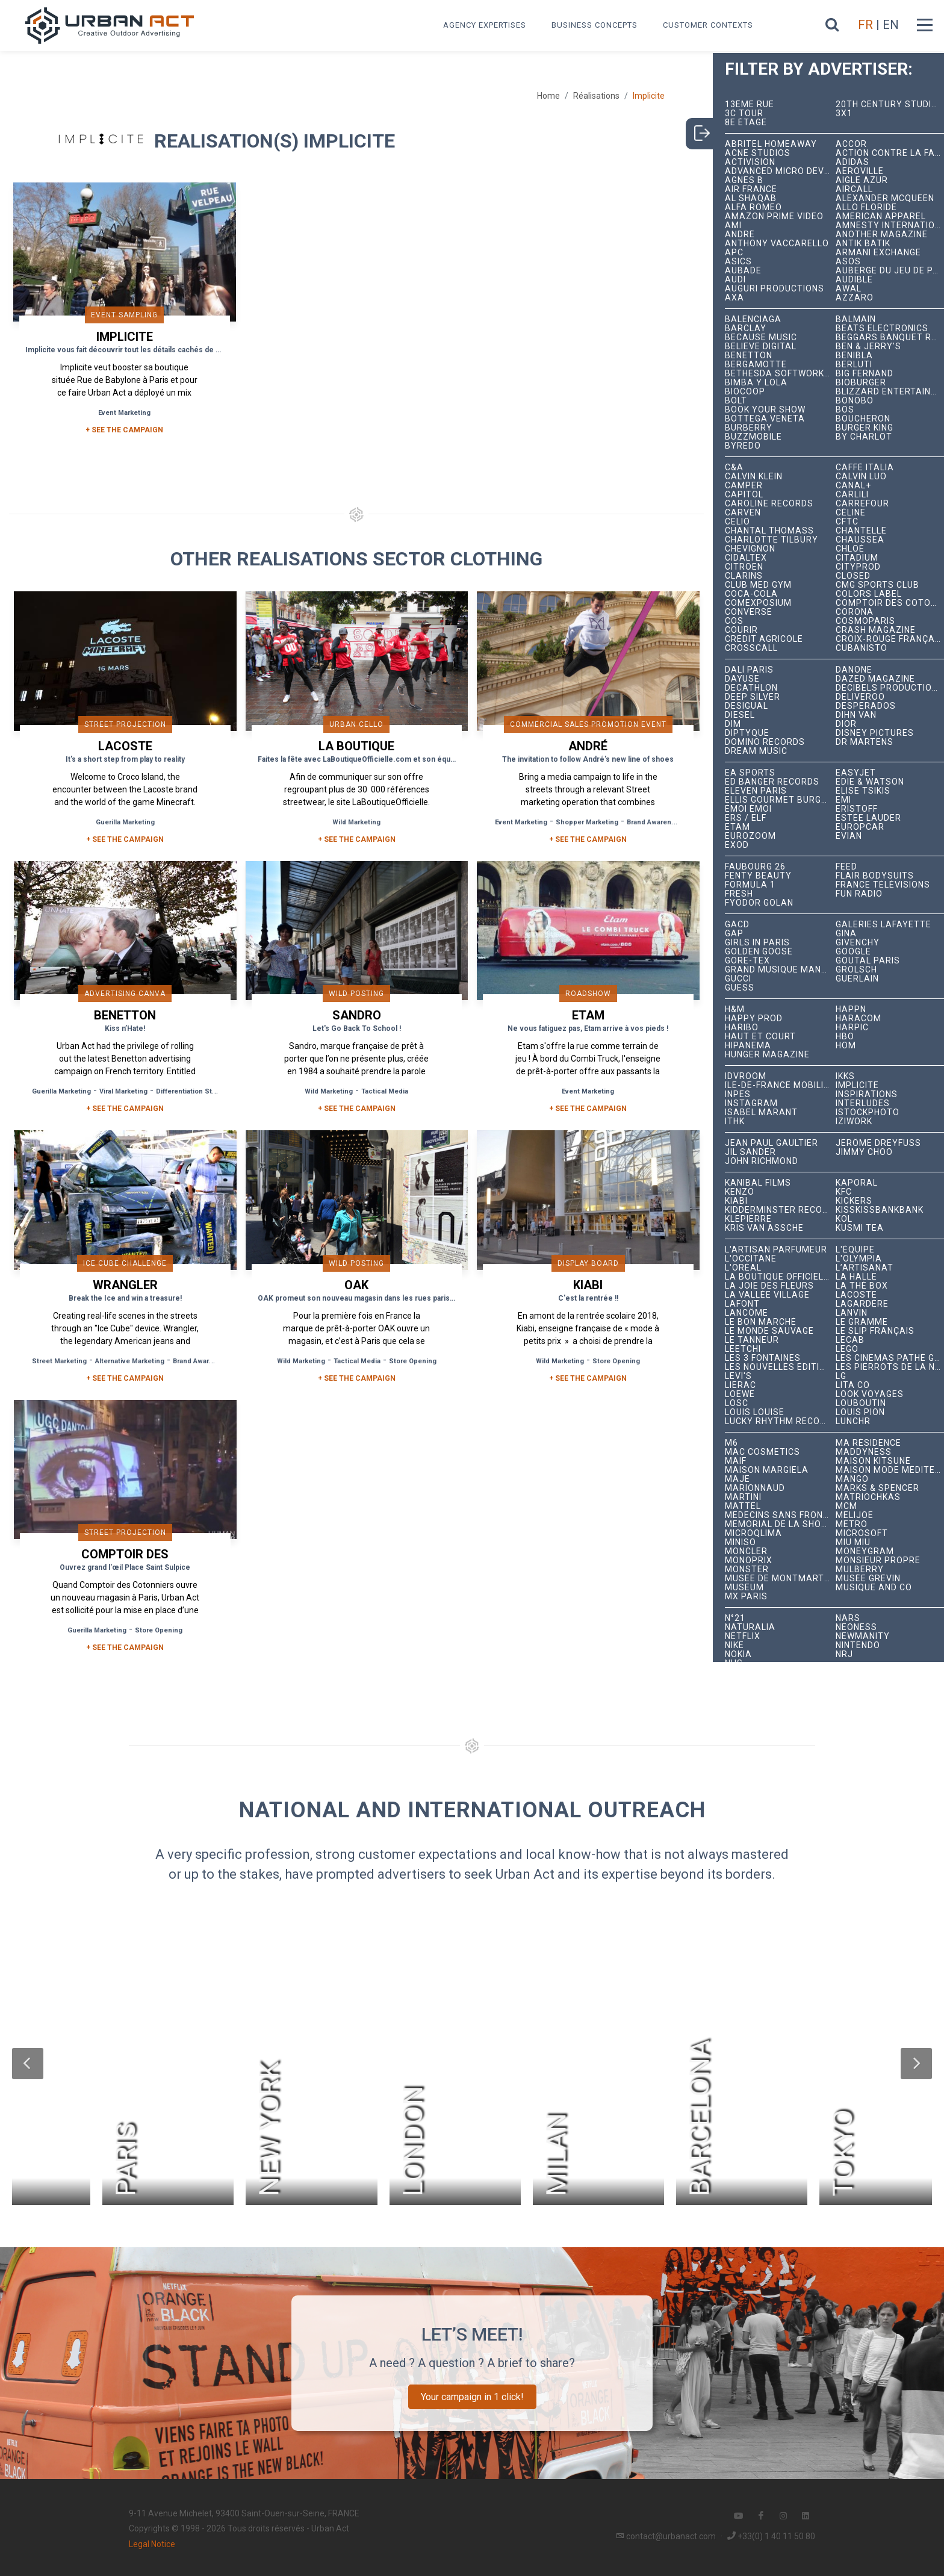  What do you see at coordinates (780, 969) in the screenshot?
I see `Grand Musique Management` at bounding box center [780, 969].